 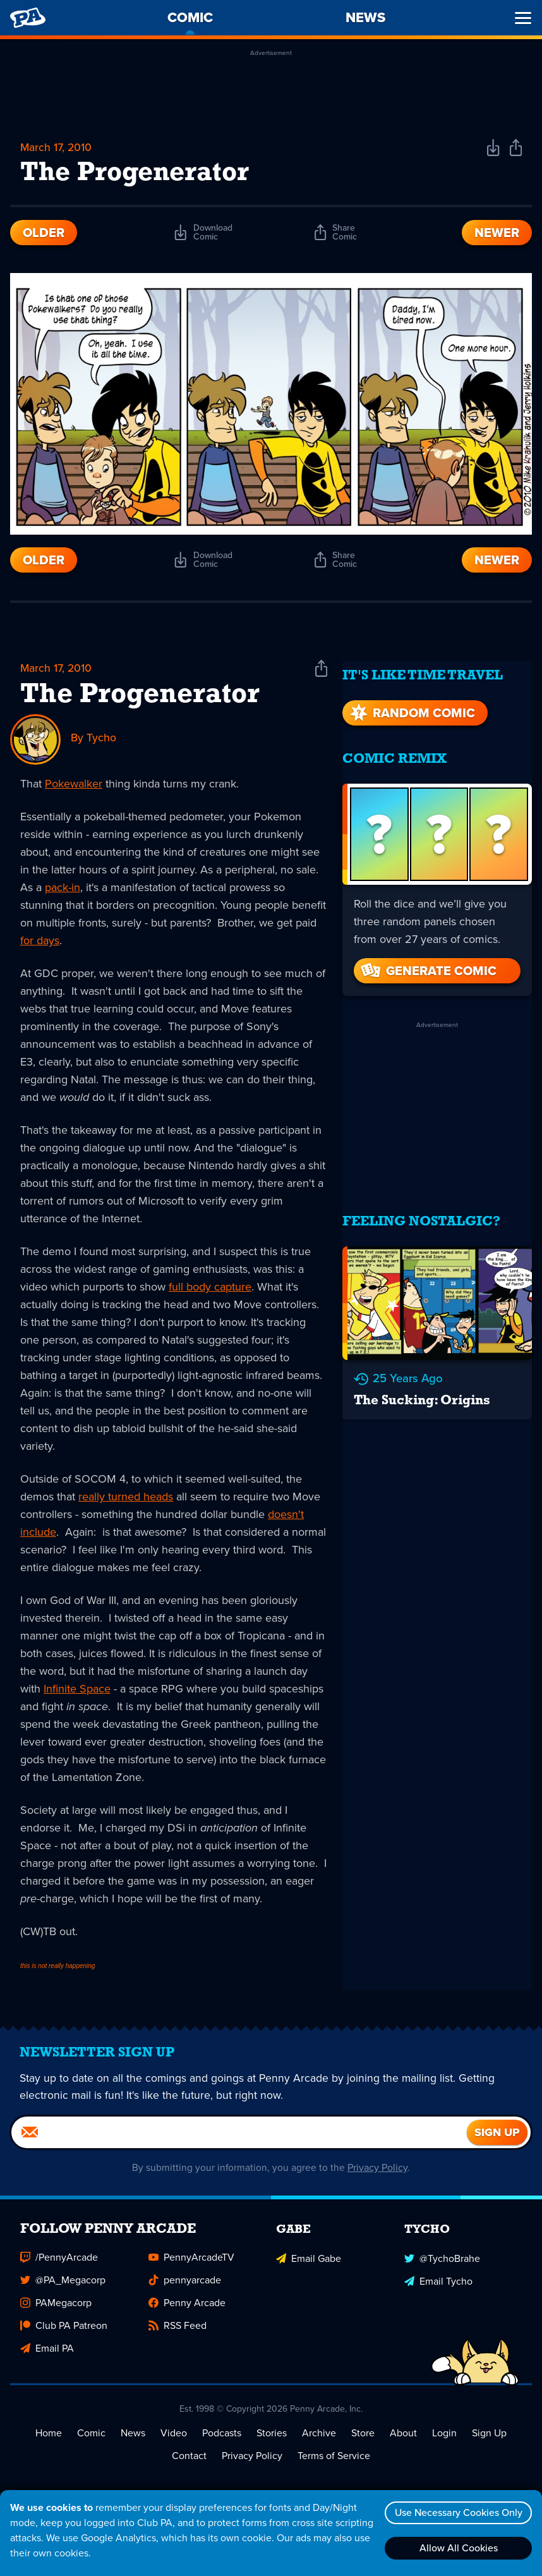 I want to click on Penny Arcade, so click(x=187, y=2311).